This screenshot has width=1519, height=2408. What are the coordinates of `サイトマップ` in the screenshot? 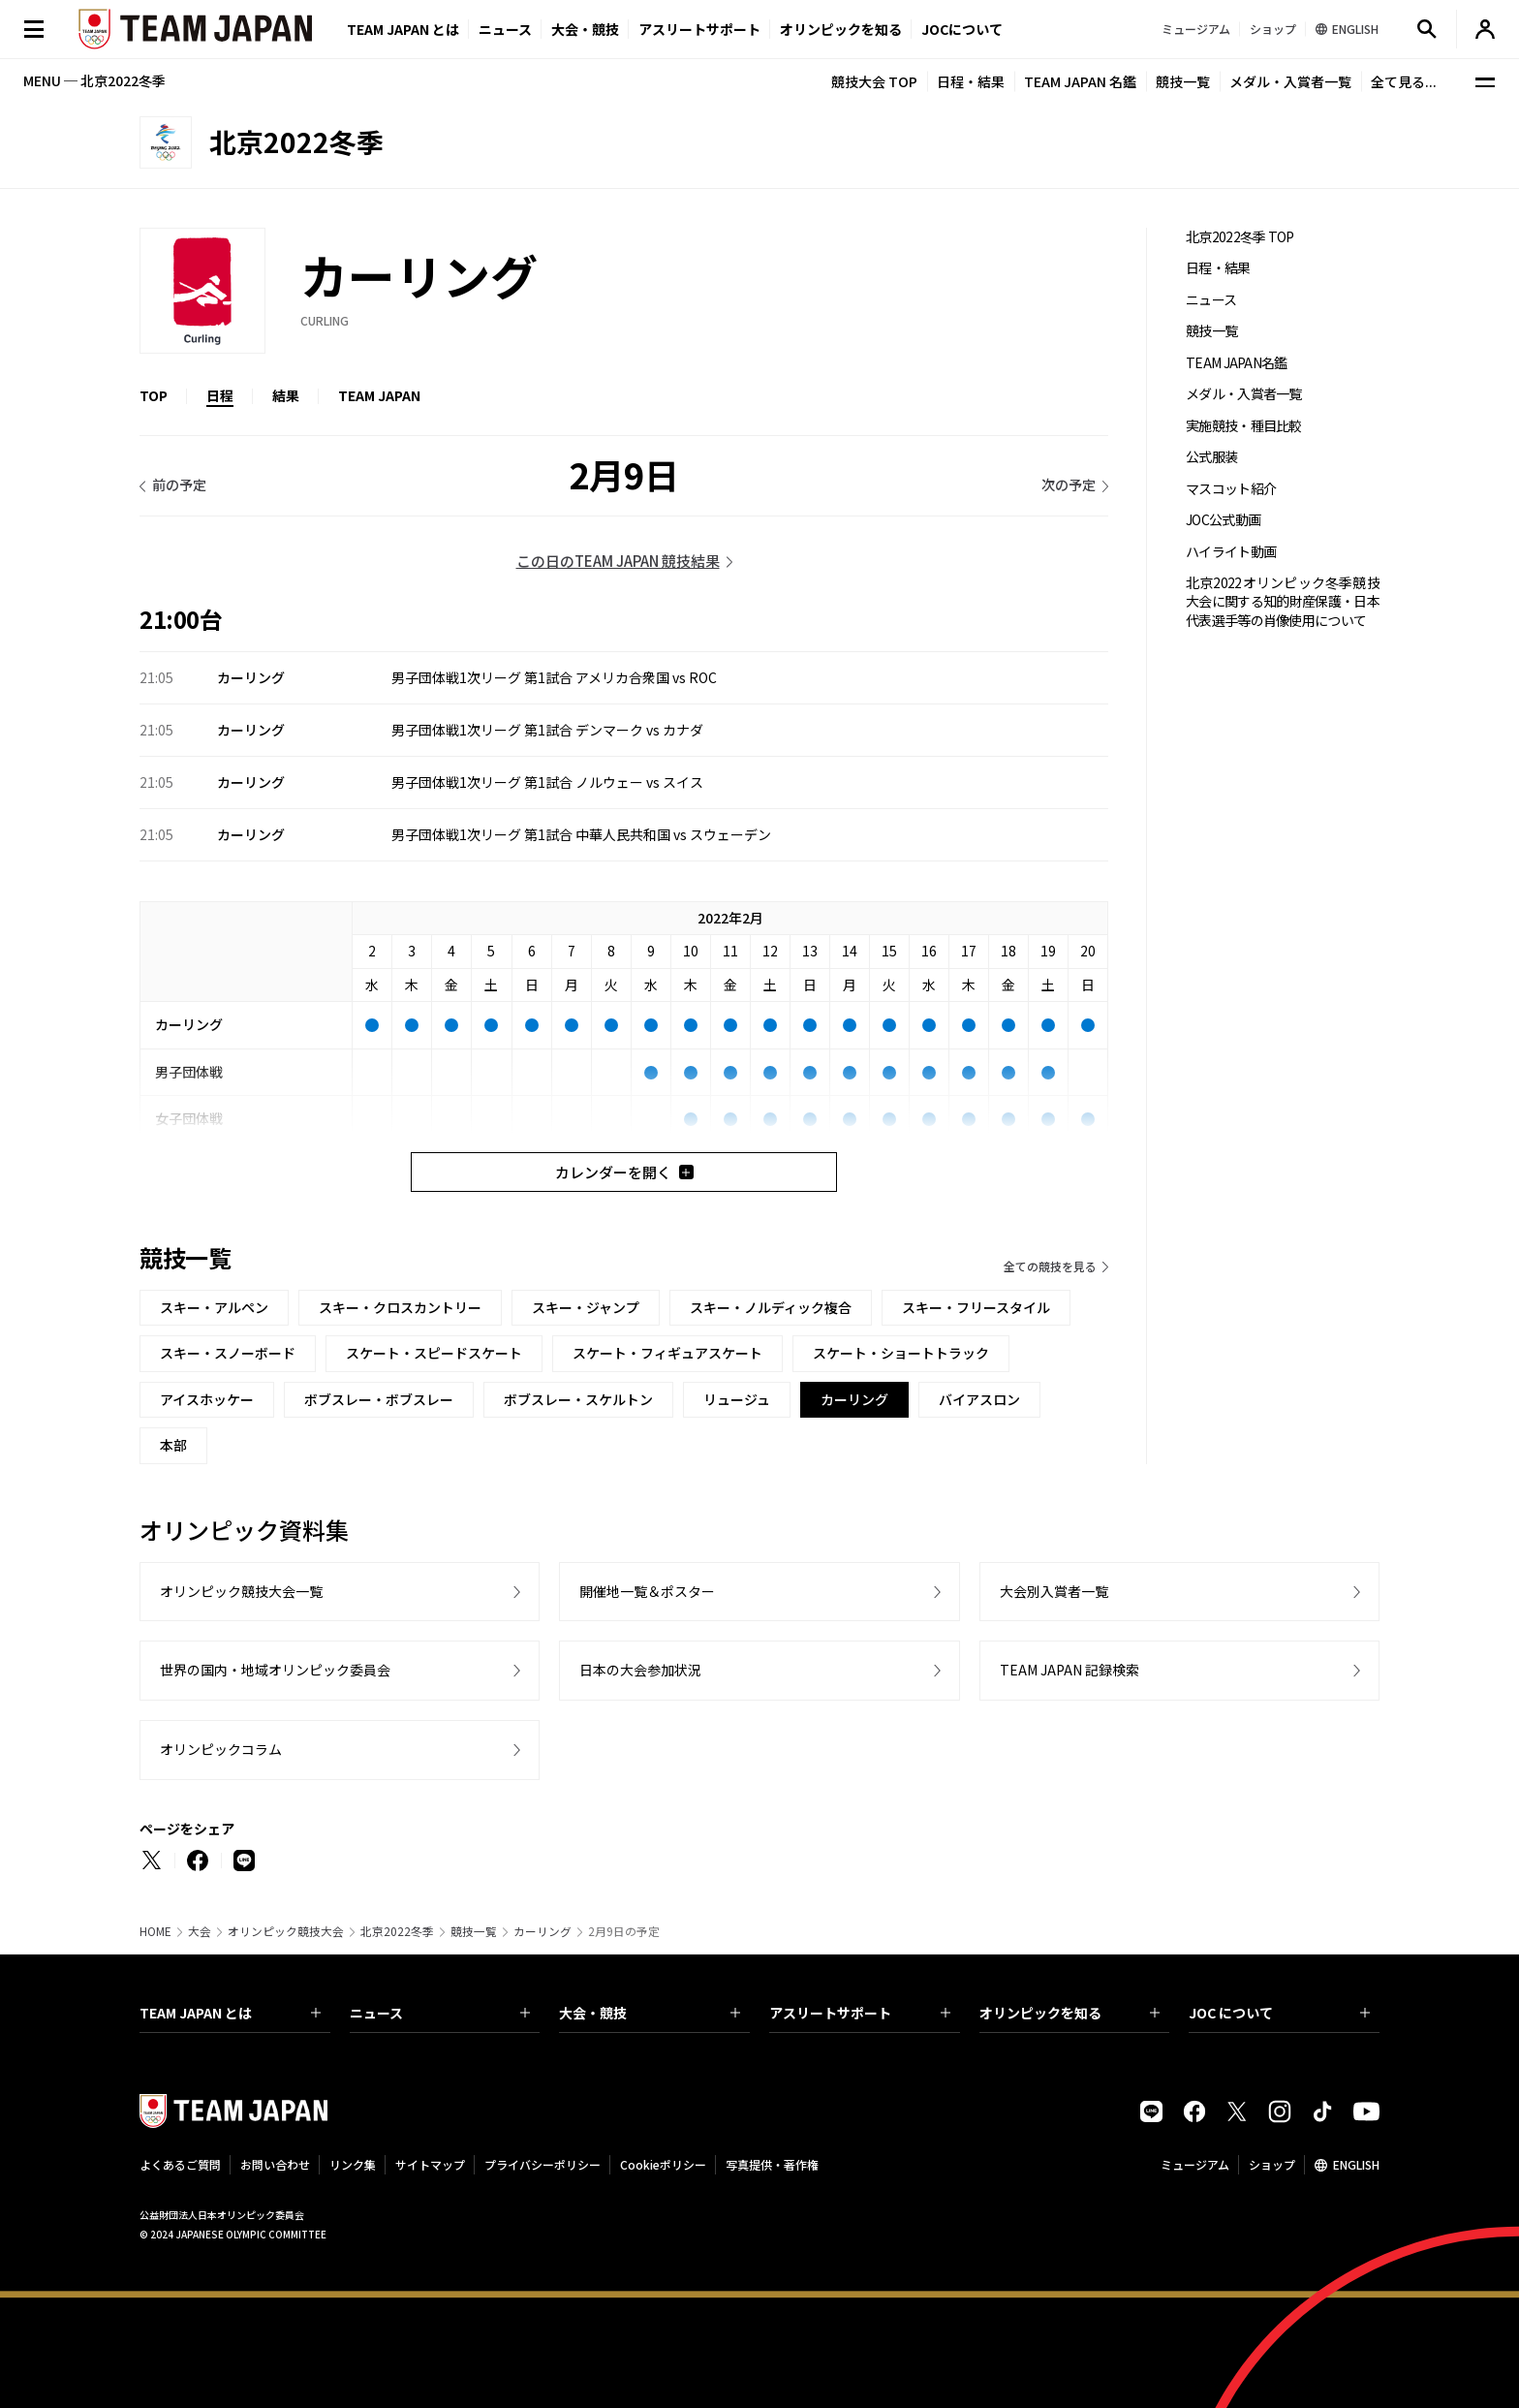 It's located at (430, 2164).